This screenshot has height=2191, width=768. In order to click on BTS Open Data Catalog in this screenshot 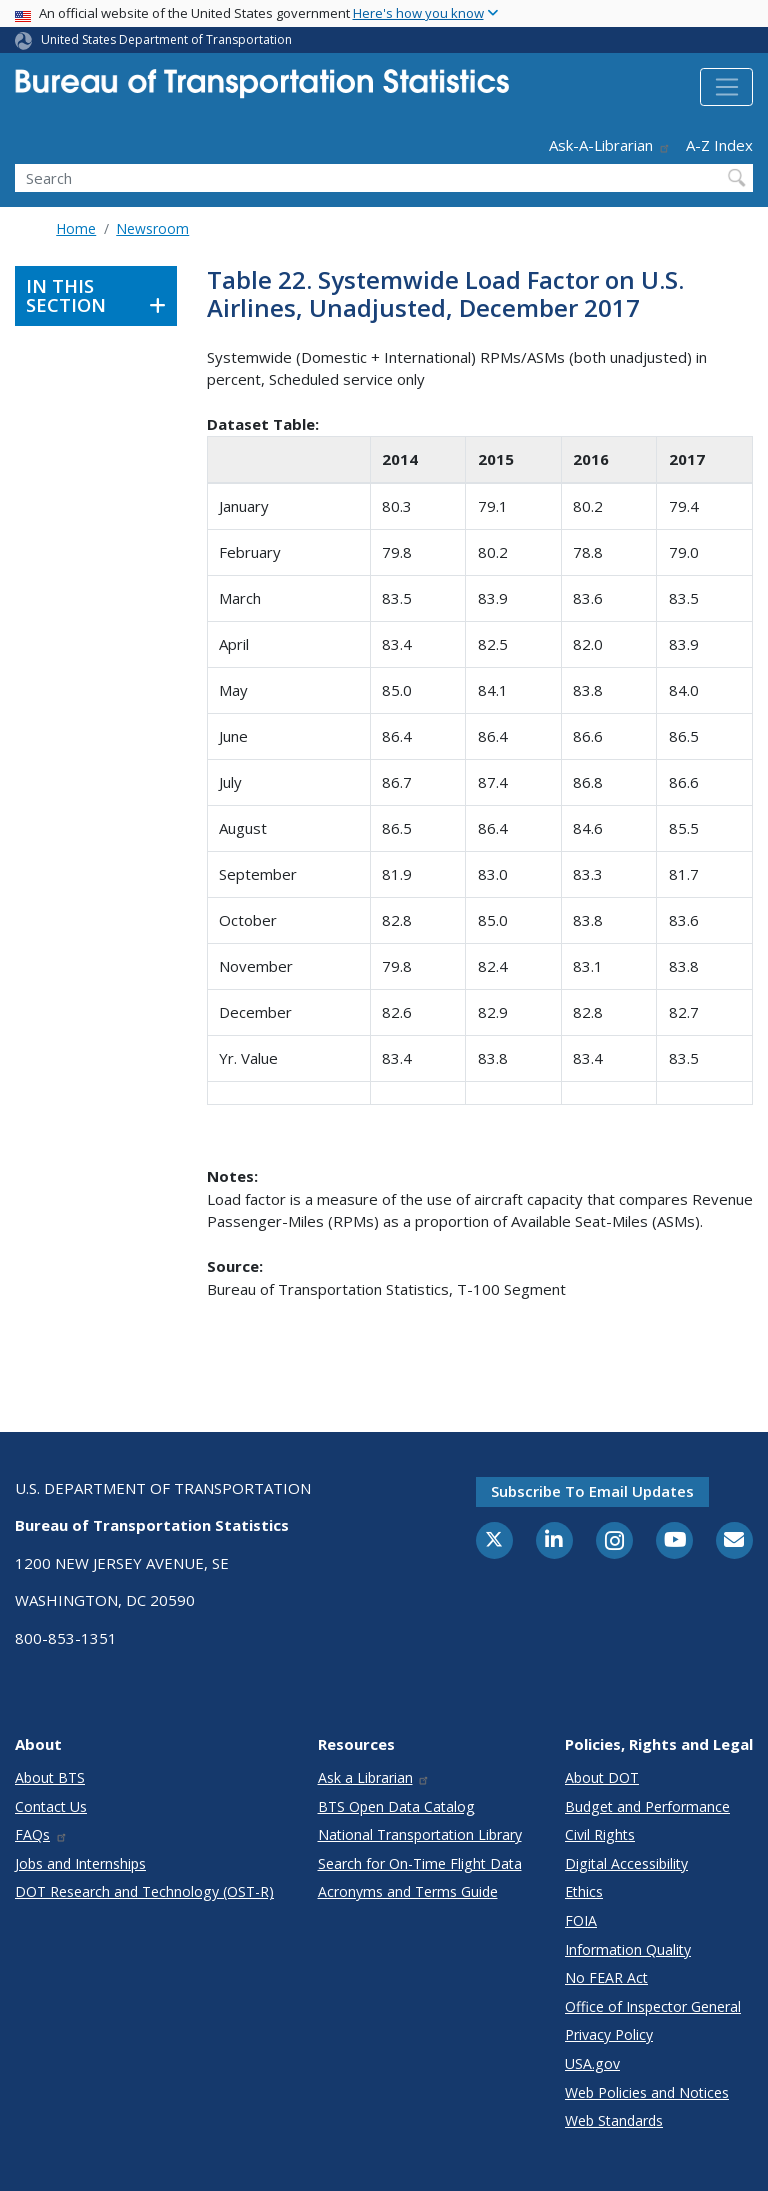, I will do `click(396, 1806)`.